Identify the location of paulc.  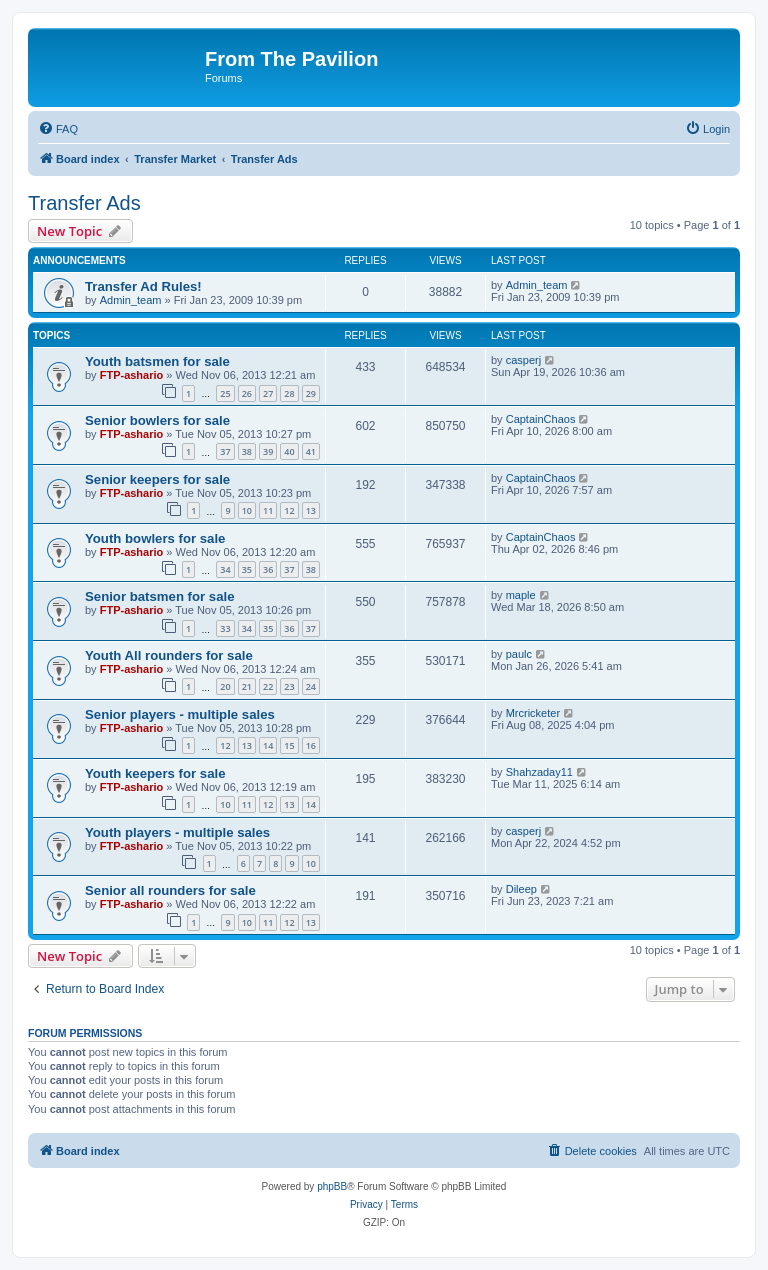
(519, 654).